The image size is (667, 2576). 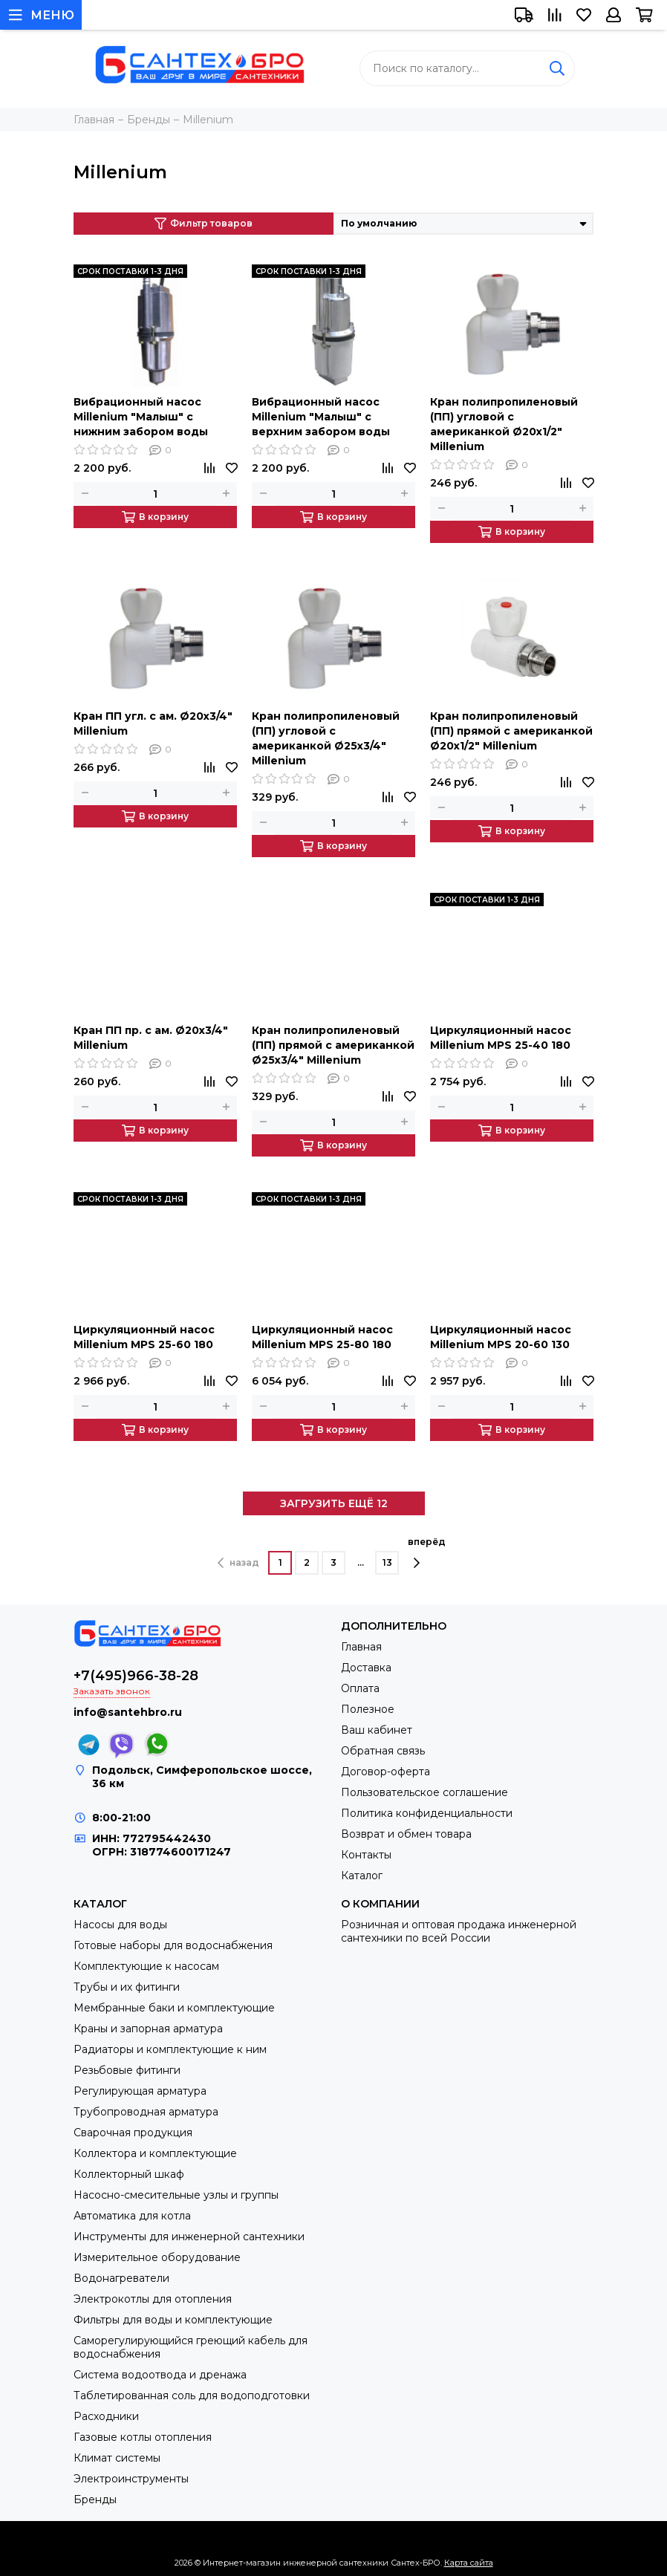 I want to click on Коллектора и комплектующие, so click(x=155, y=2153).